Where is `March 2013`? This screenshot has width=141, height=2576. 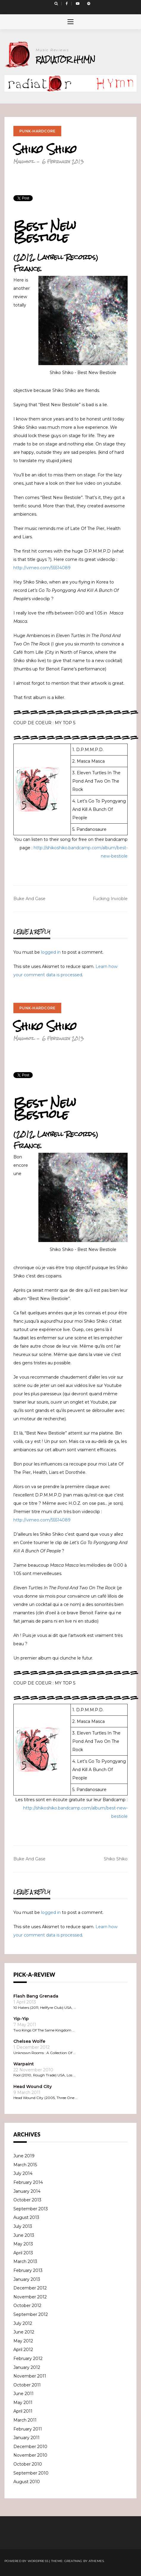
March 2013 is located at coordinates (25, 2261).